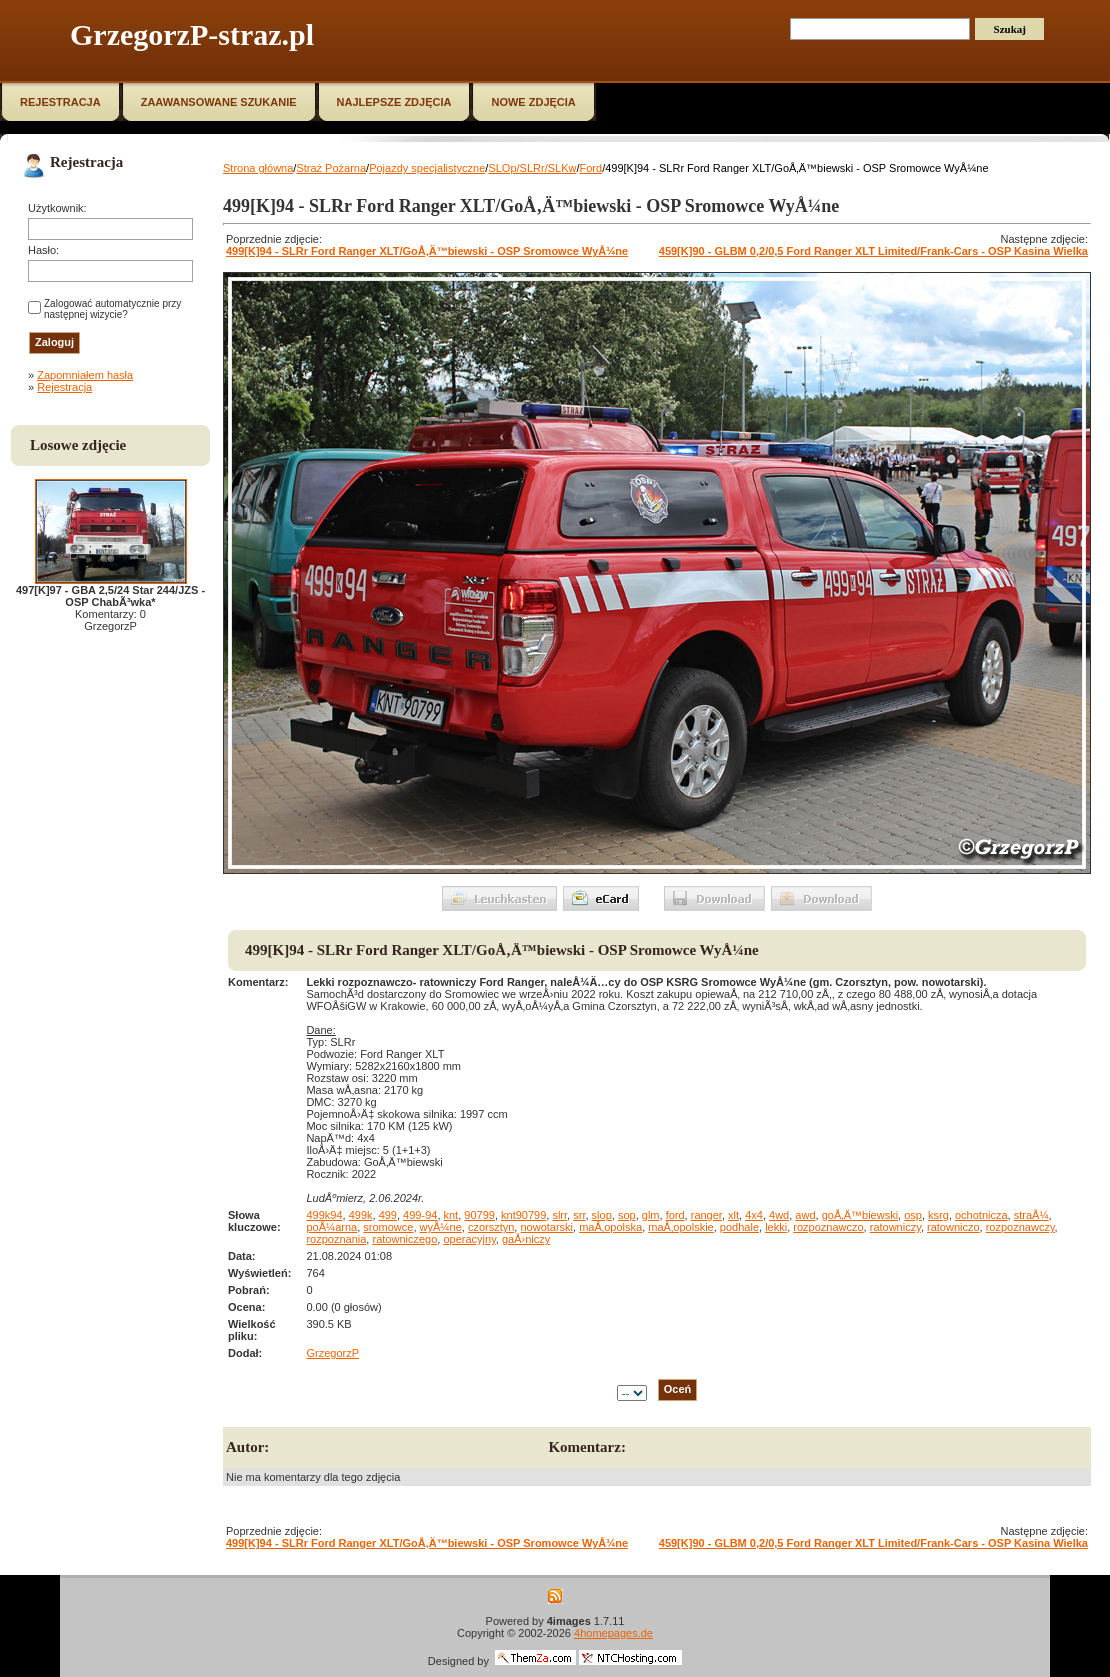 The width and height of the screenshot is (1110, 1677). What do you see at coordinates (739, 1227) in the screenshot?
I see `podhale` at bounding box center [739, 1227].